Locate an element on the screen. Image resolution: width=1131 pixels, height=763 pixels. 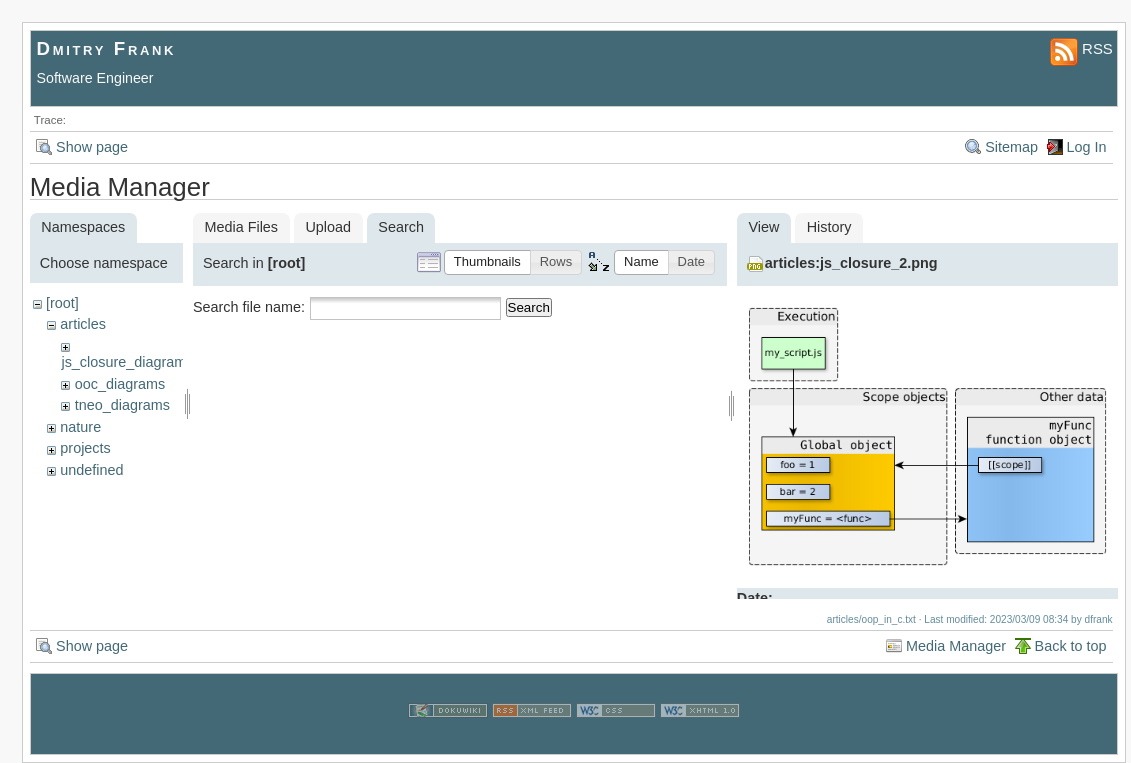
ooc_diagrams is located at coordinates (120, 384).